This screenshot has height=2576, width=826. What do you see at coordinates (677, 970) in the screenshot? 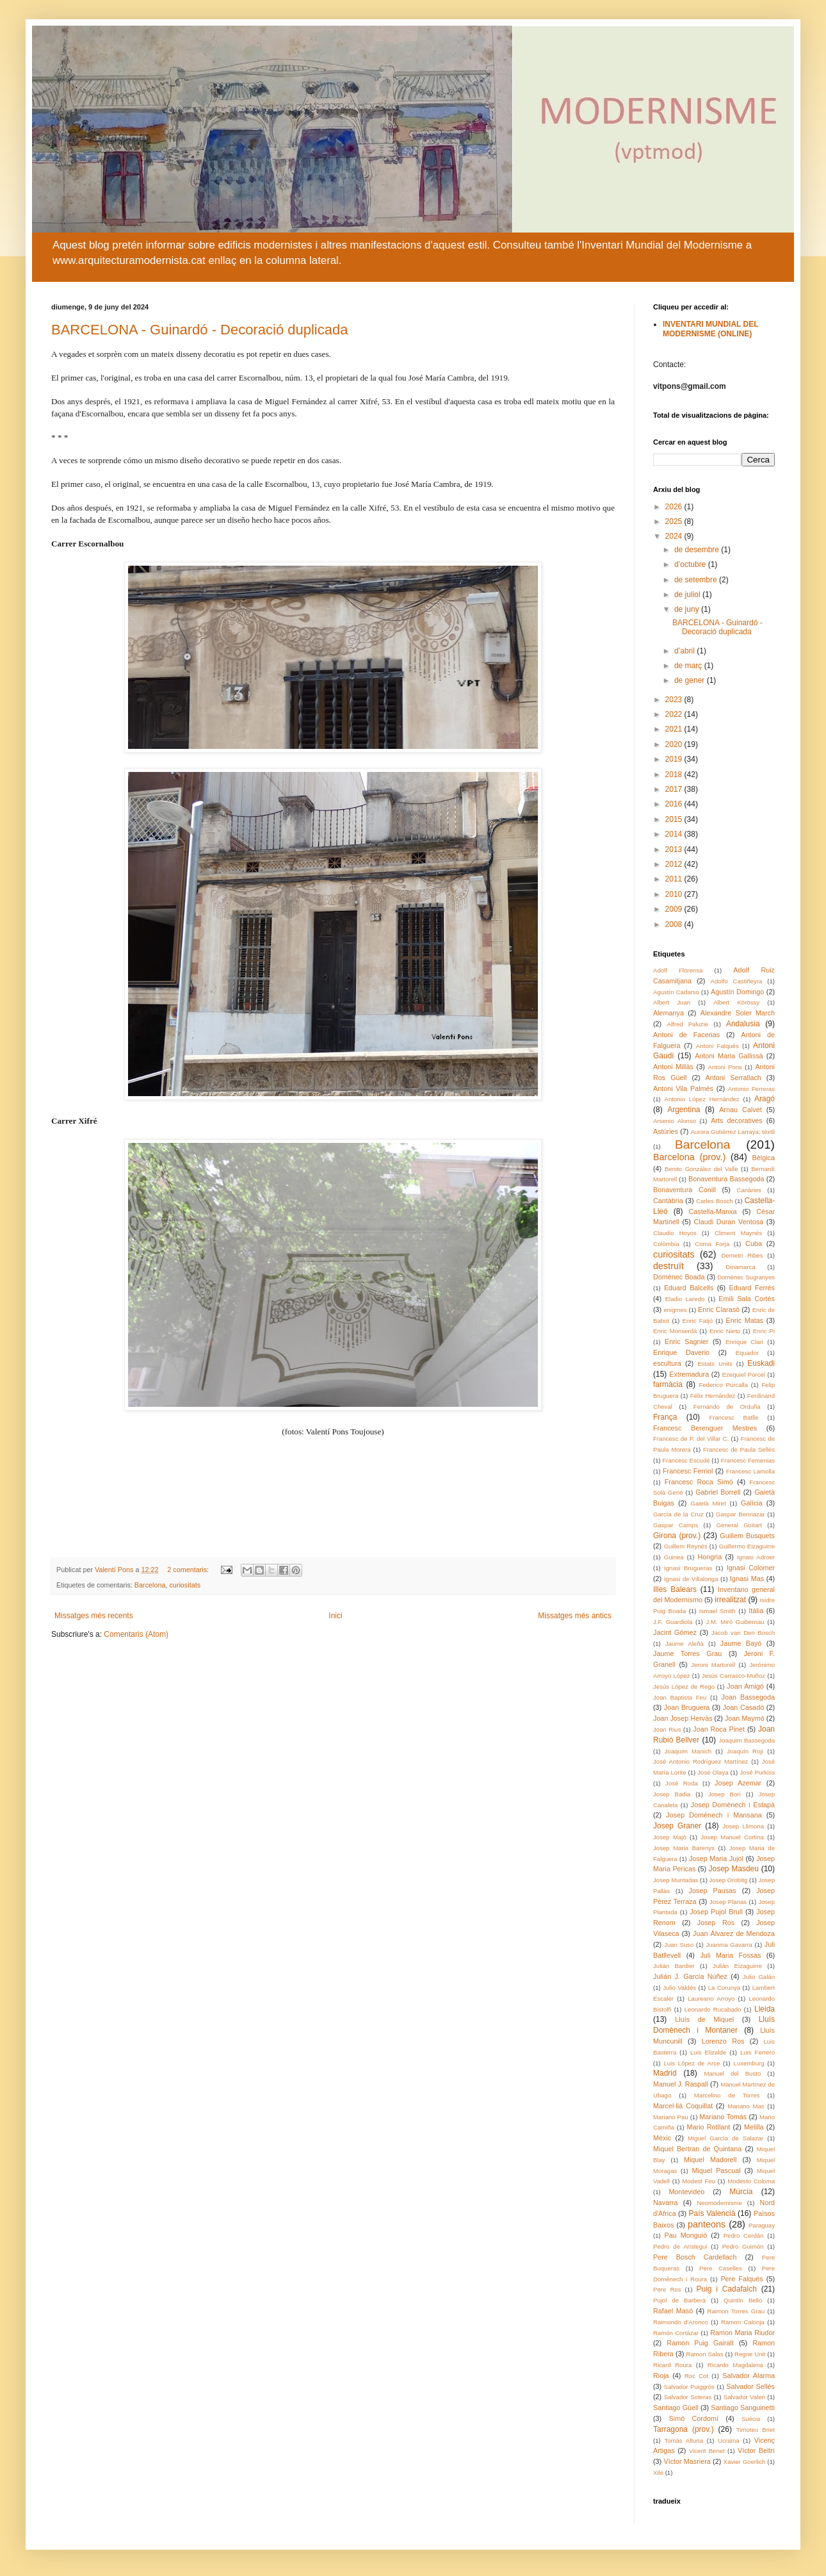
I see `Adolf Florensa` at bounding box center [677, 970].